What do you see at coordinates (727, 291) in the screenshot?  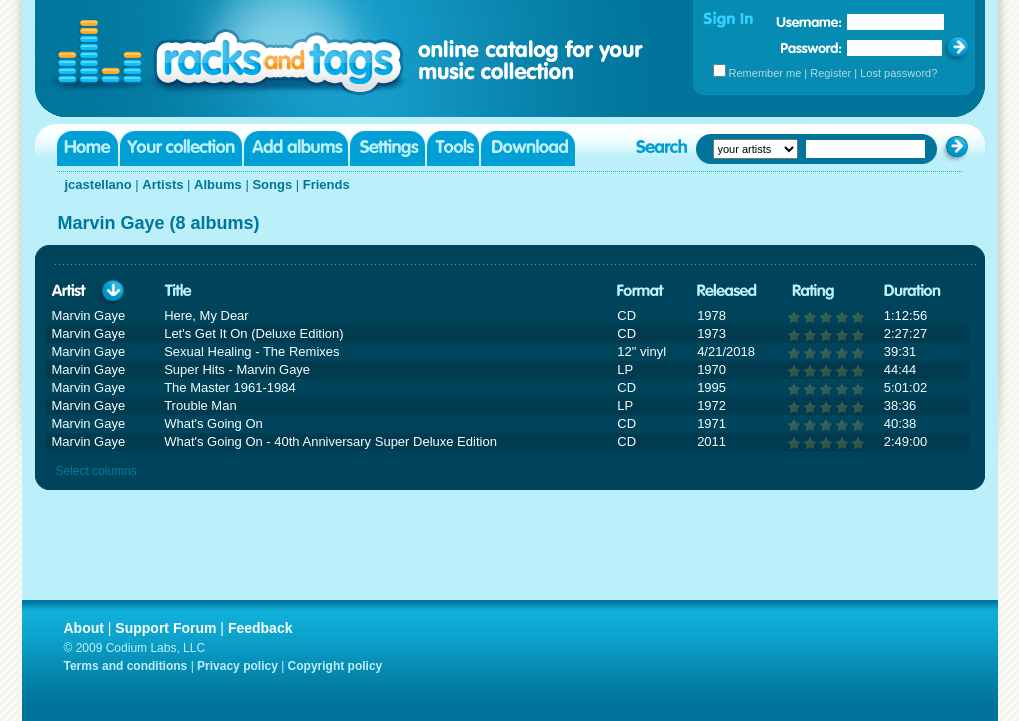 I see `Released` at bounding box center [727, 291].